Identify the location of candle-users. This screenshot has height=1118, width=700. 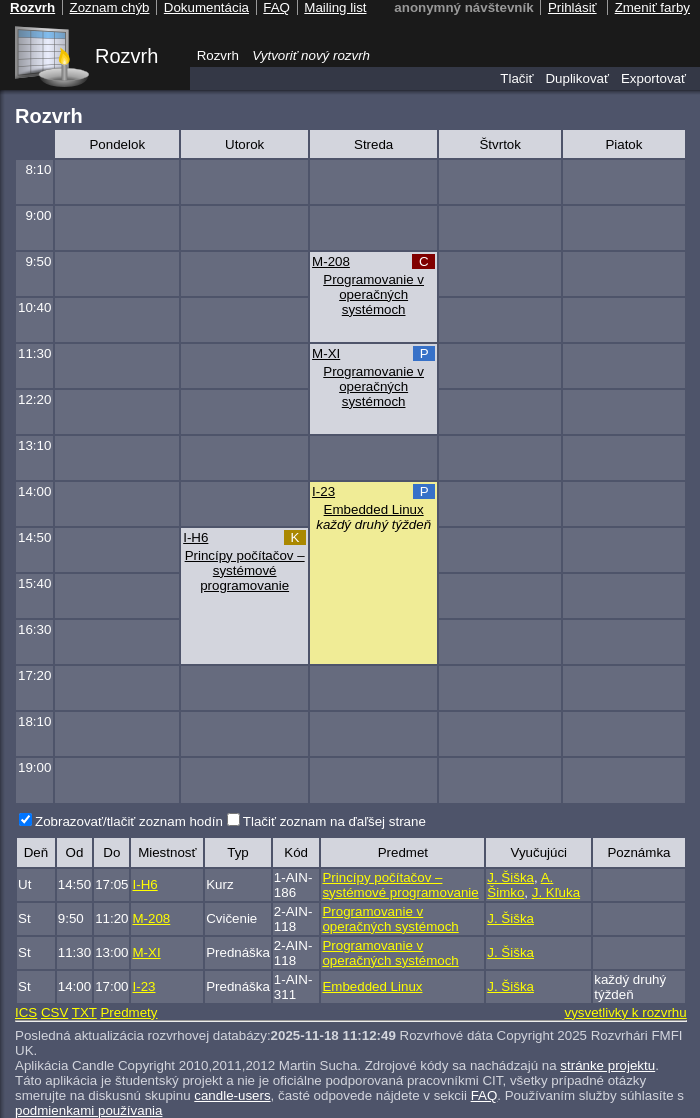
(232, 1095).